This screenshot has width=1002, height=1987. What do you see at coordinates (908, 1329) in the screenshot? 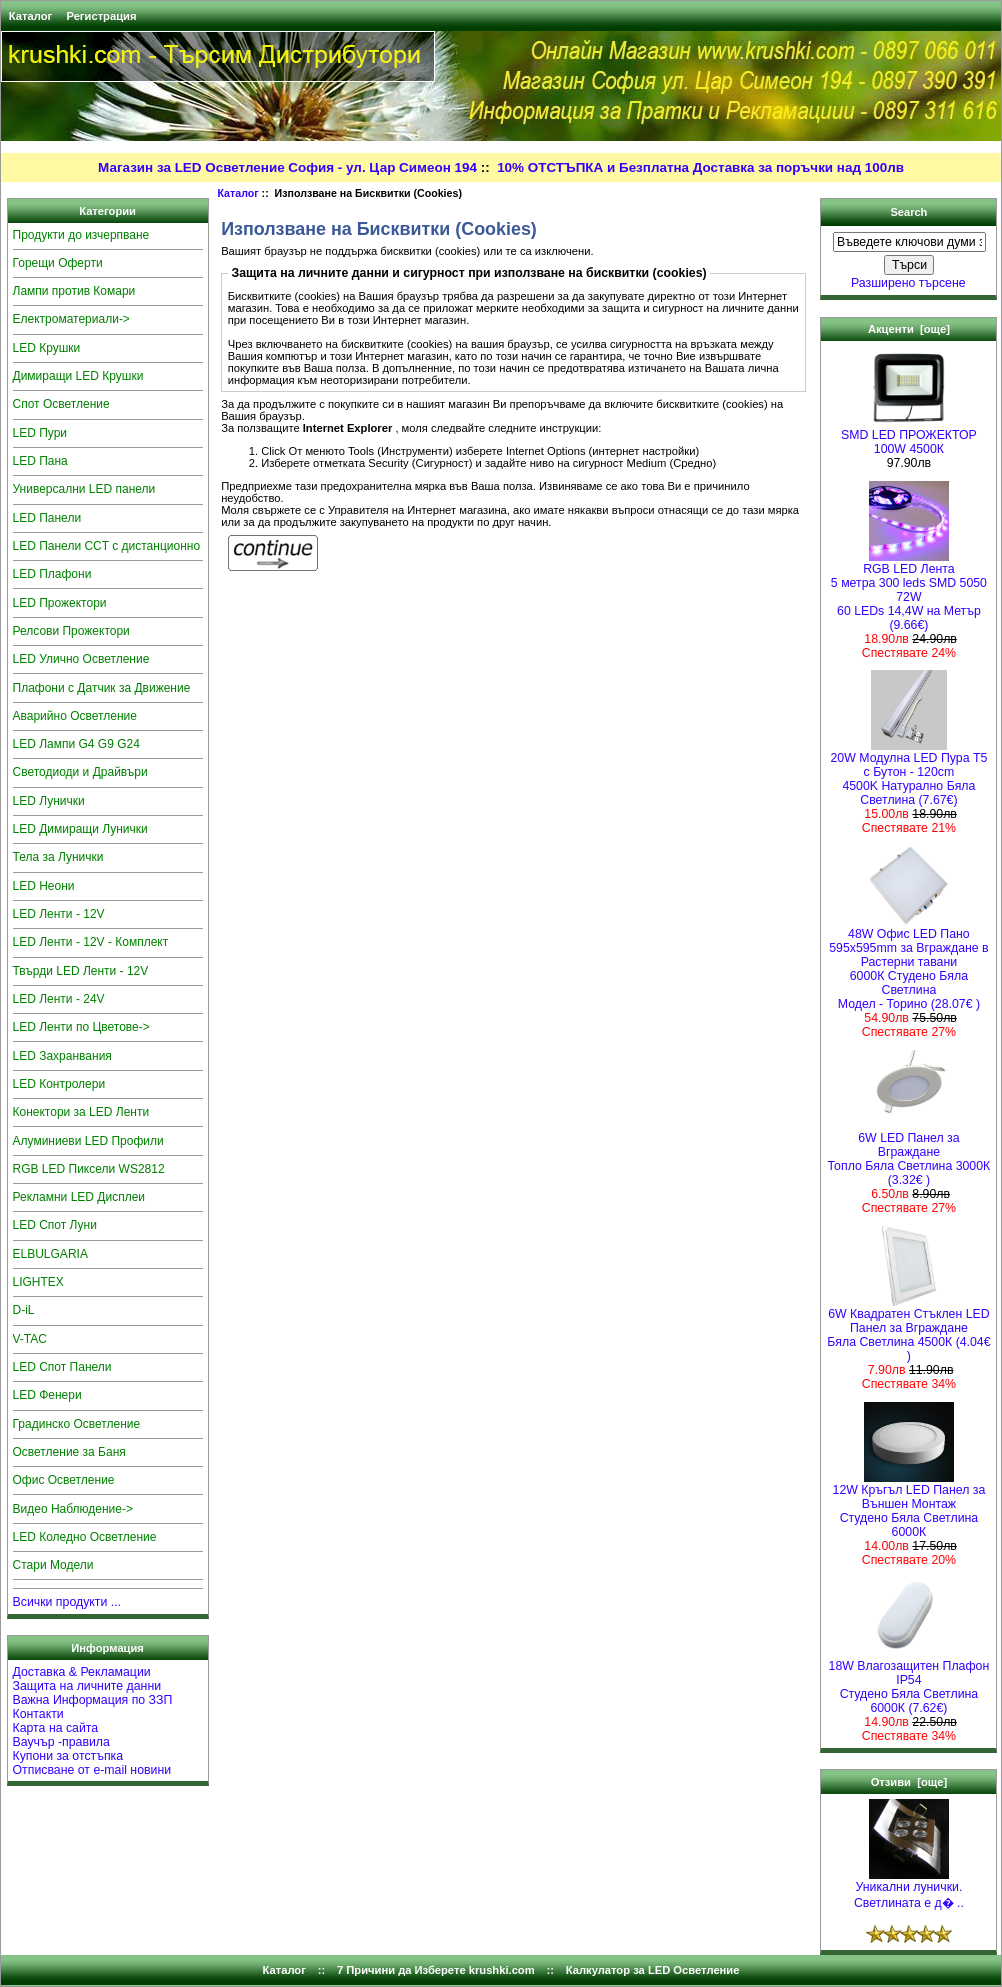
I see `6W Квадратен Стъклен LED Панел за Вграждане Бяла Светлина 4500К (4.04€ )` at bounding box center [908, 1329].